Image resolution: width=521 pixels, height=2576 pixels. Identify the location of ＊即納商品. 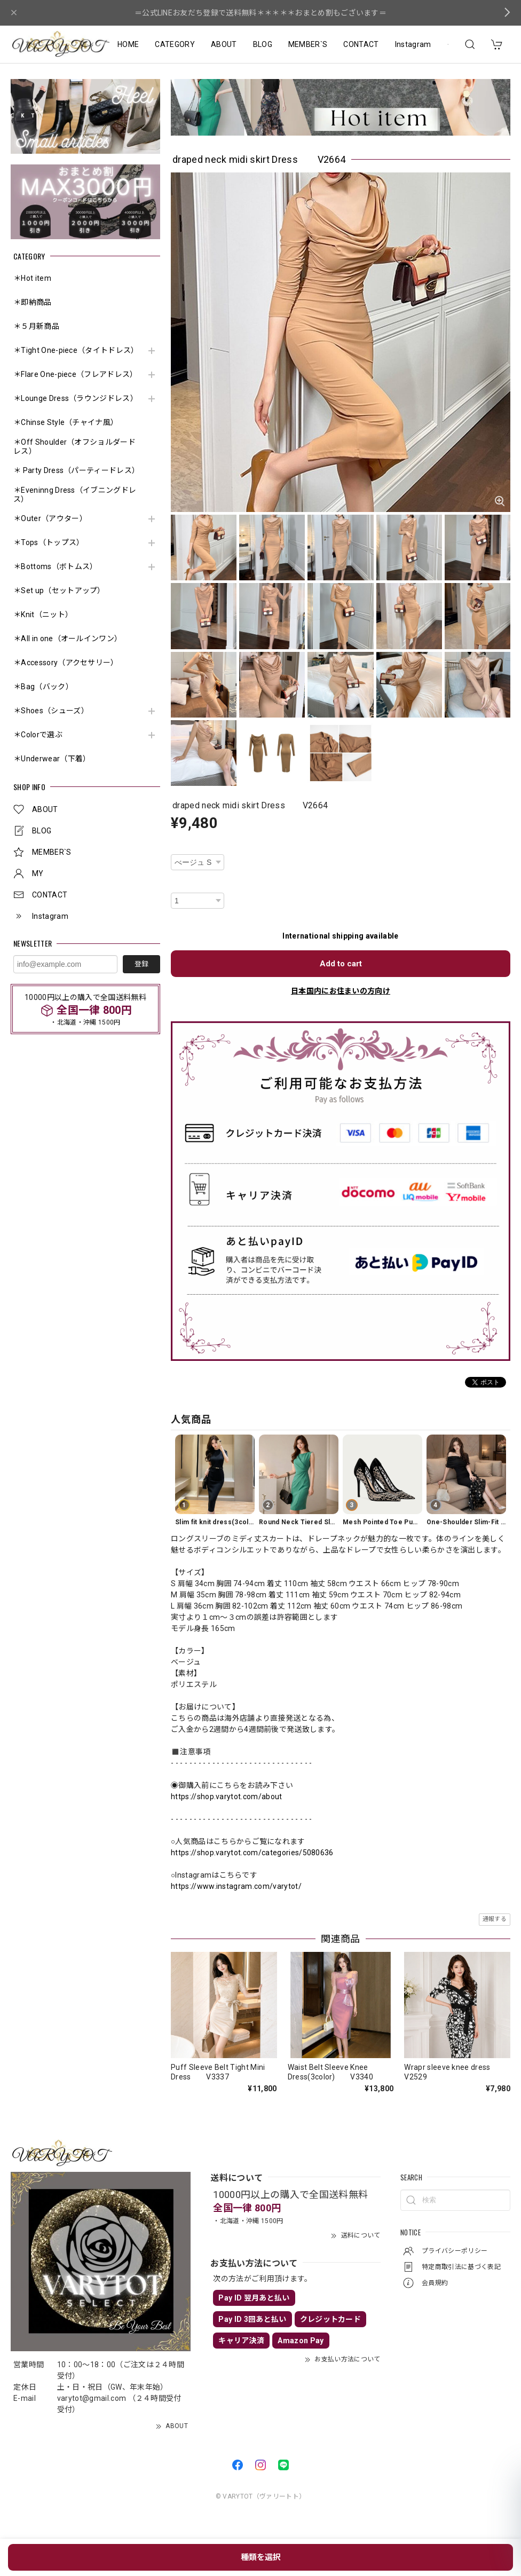
(32, 302).